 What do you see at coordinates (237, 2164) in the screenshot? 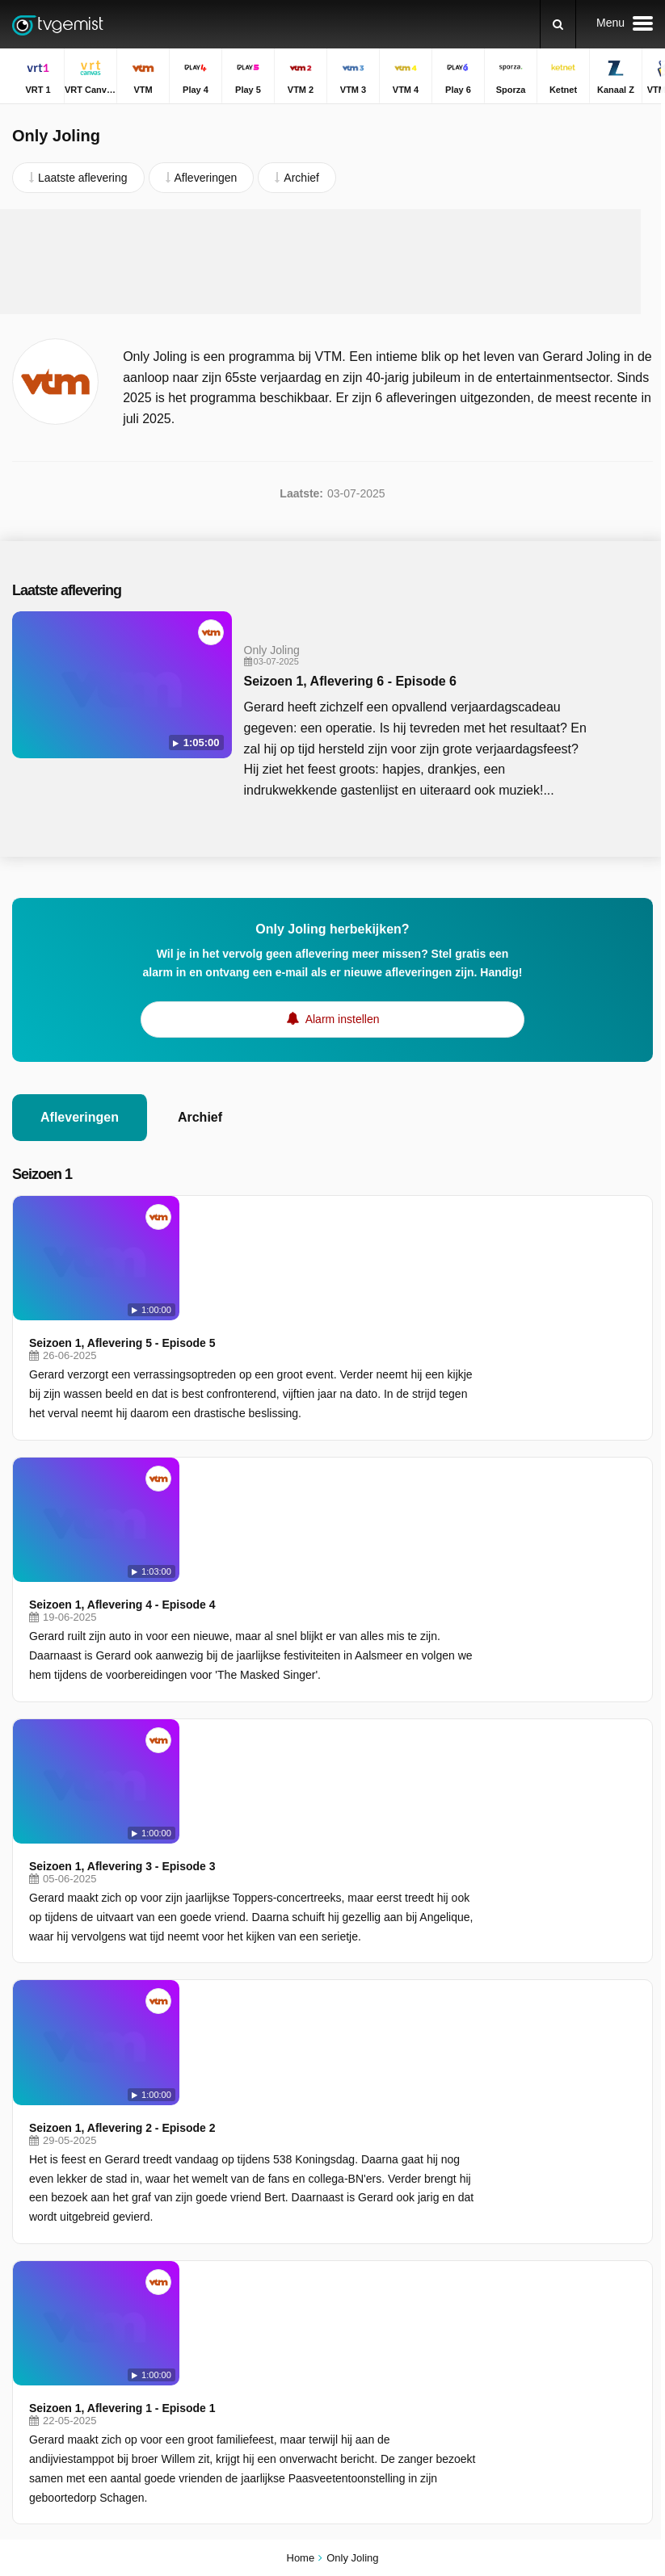
I see `Play 4` at bounding box center [237, 2164].